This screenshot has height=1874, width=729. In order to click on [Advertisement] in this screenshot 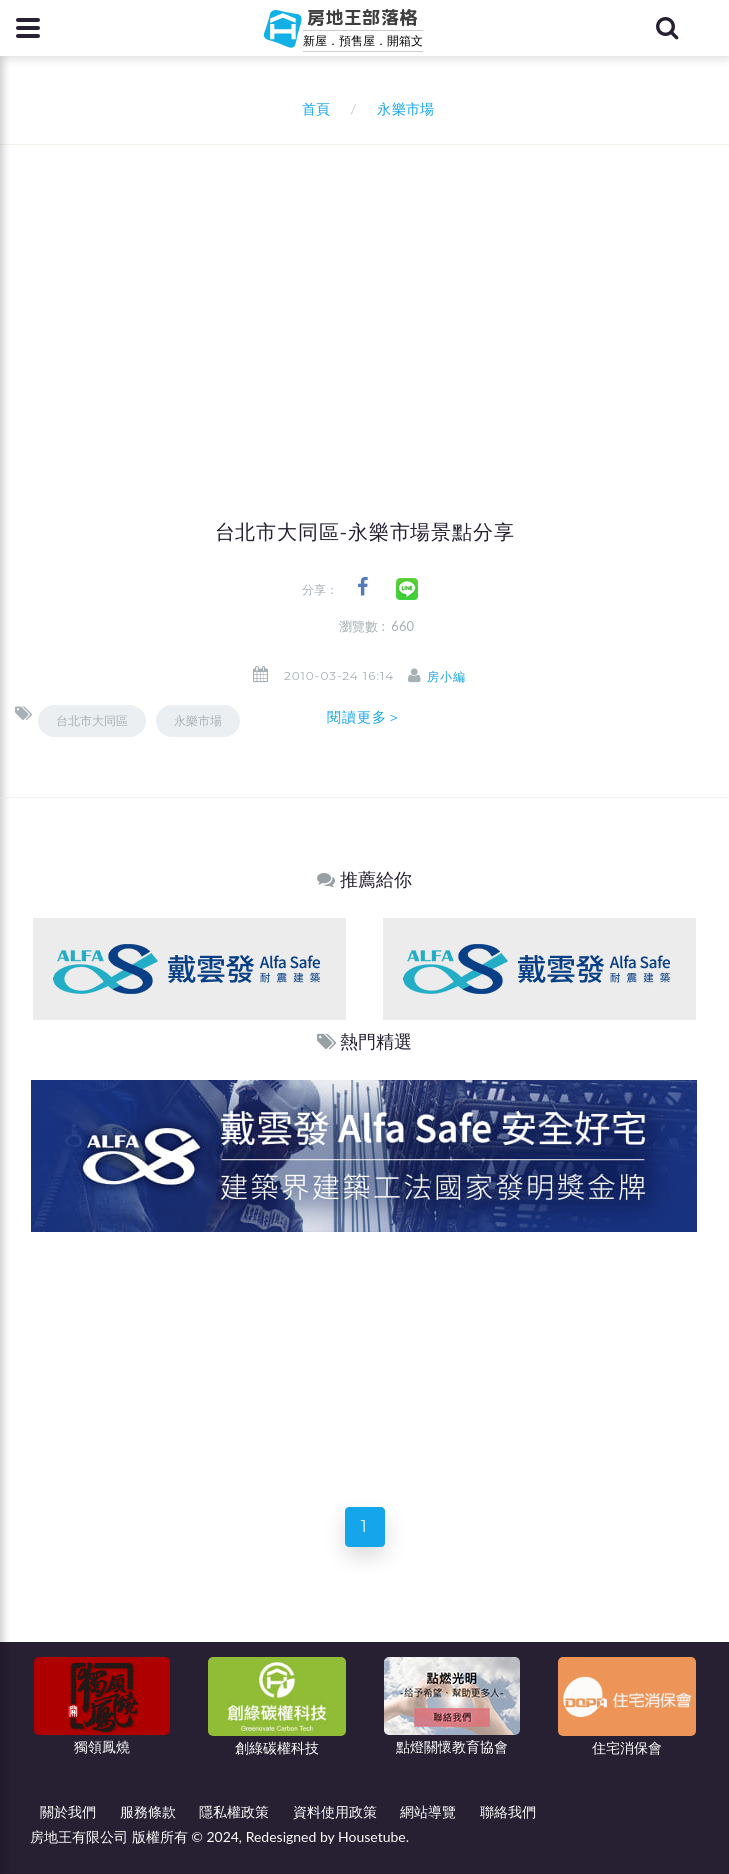, I will do `click(372, 295)`.